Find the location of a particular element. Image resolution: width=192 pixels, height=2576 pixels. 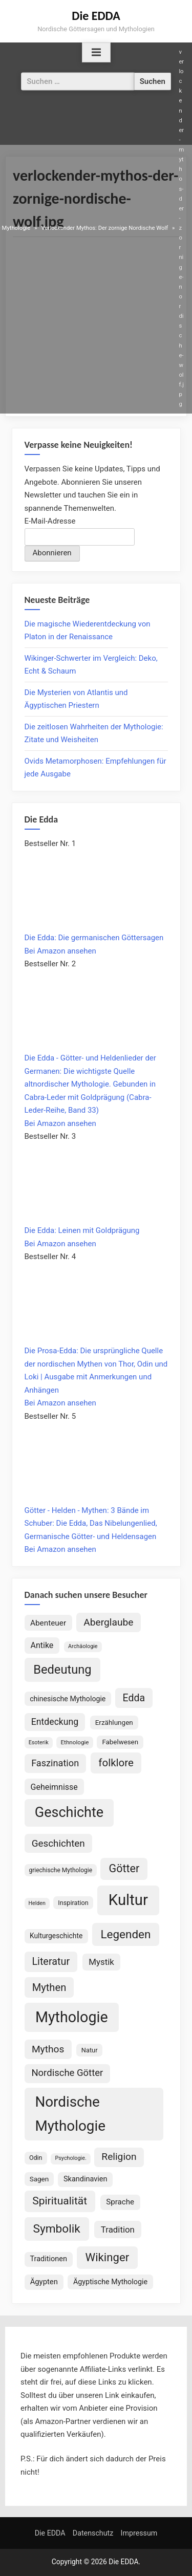

Odin [Odin (77 Einträge)] is located at coordinates (35, 2157).